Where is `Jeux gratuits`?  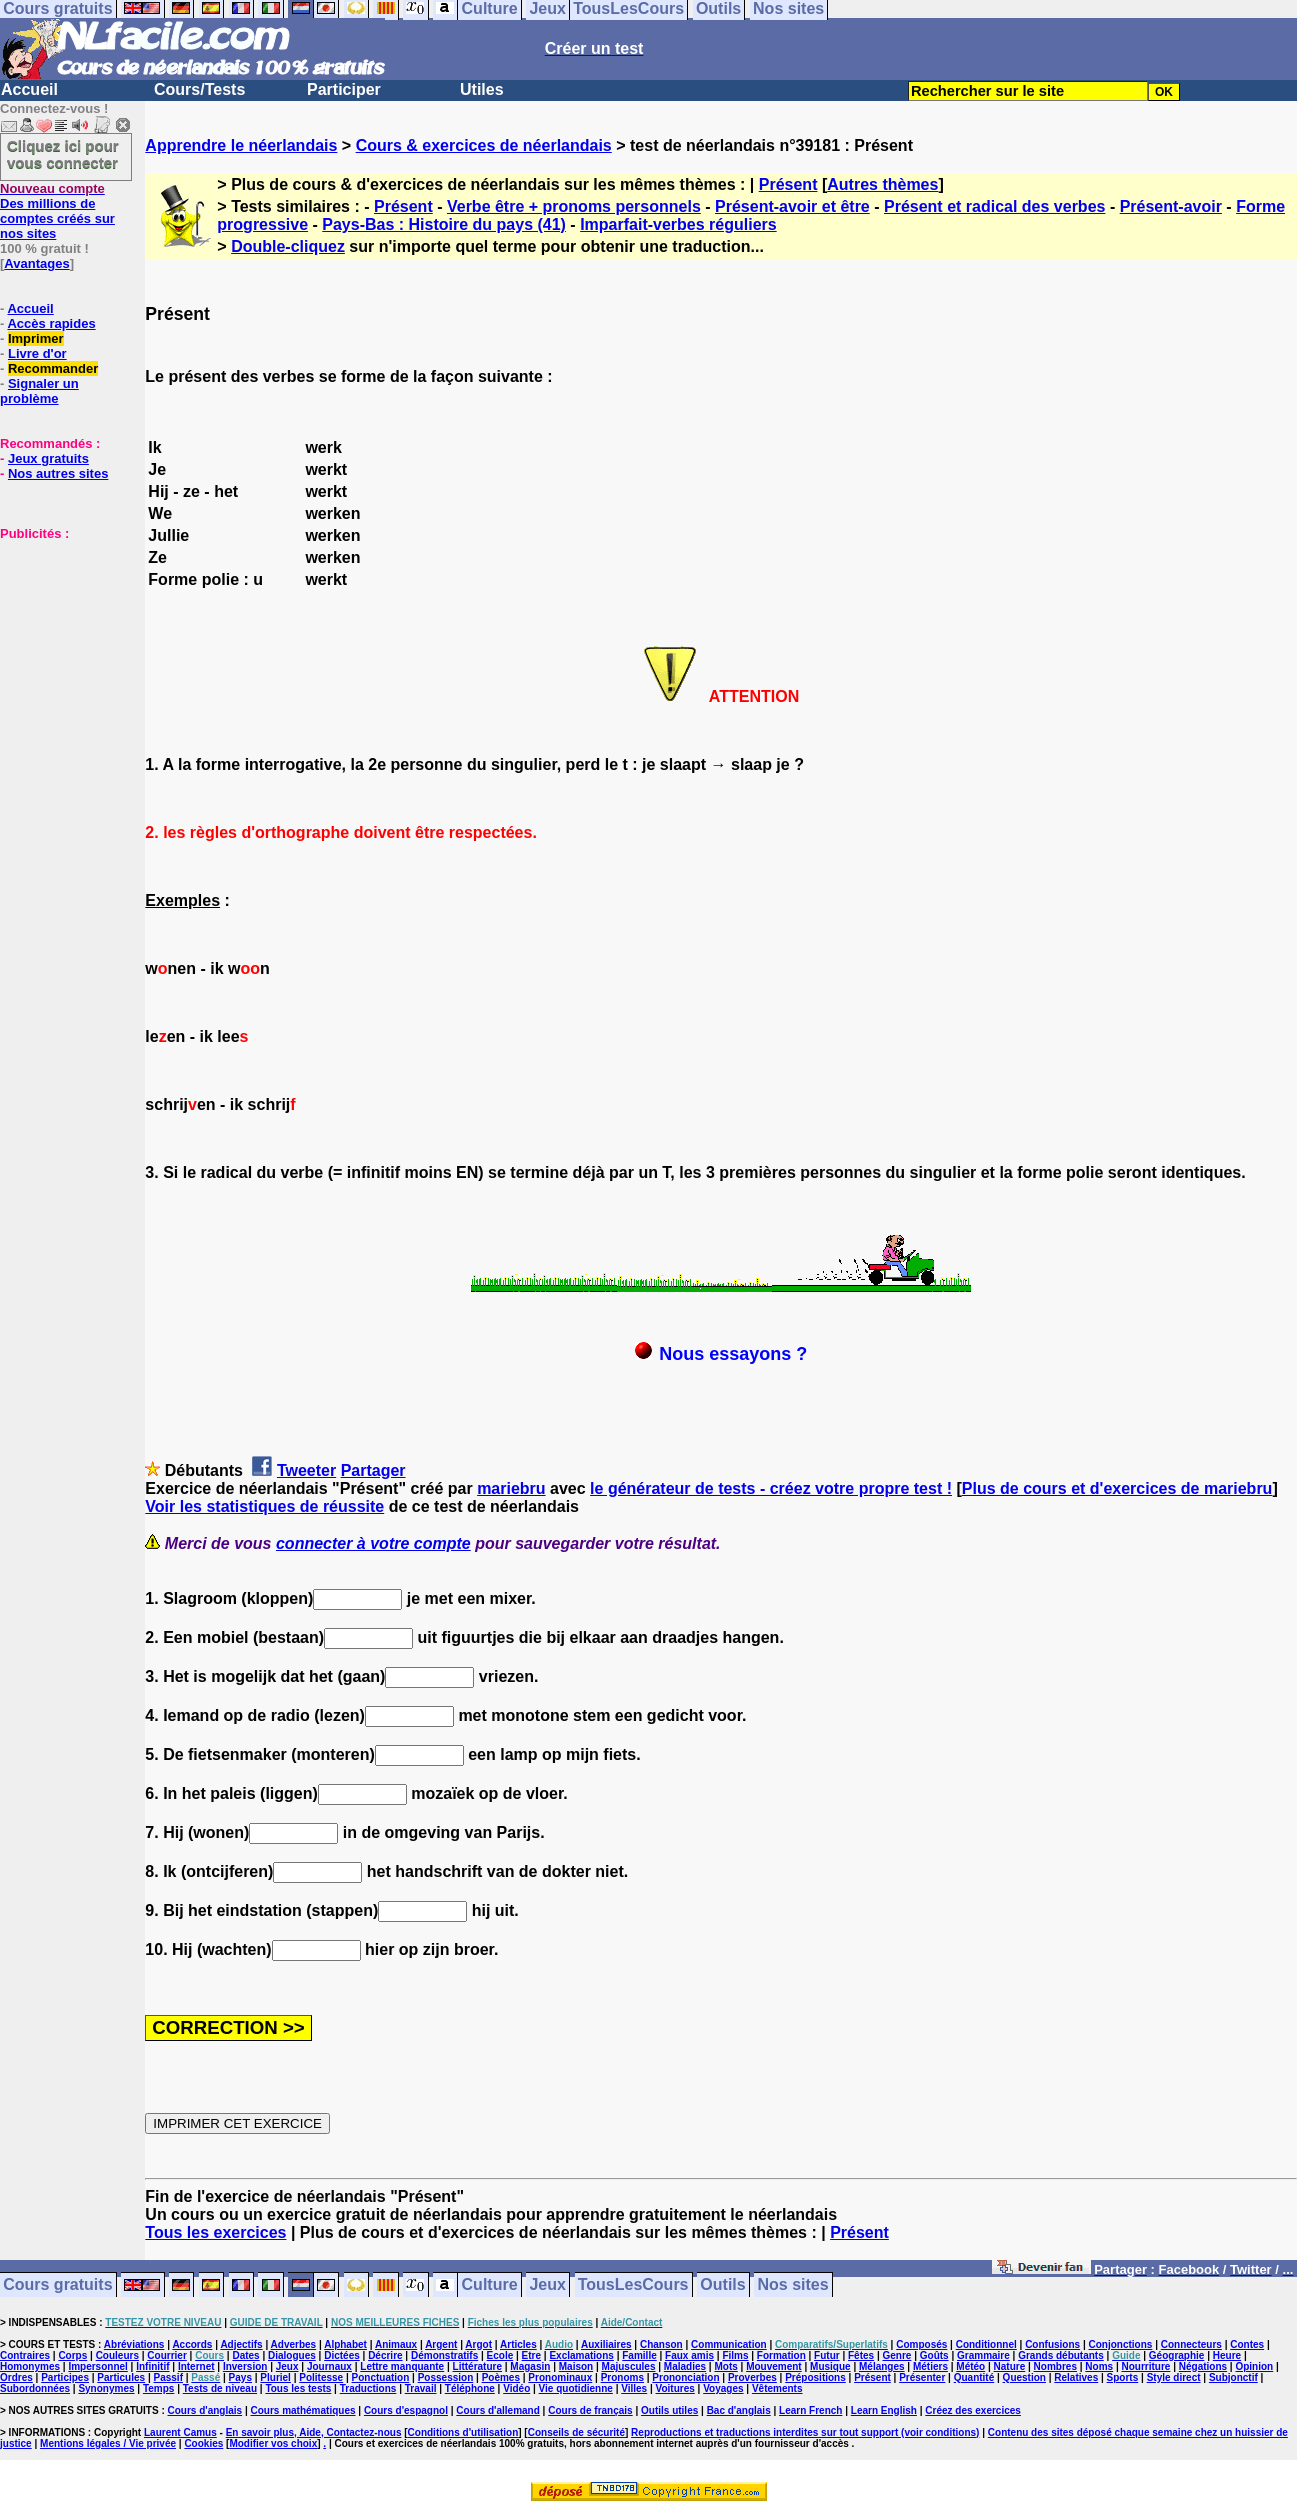 Jeux gratuits is located at coordinates (48, 458).